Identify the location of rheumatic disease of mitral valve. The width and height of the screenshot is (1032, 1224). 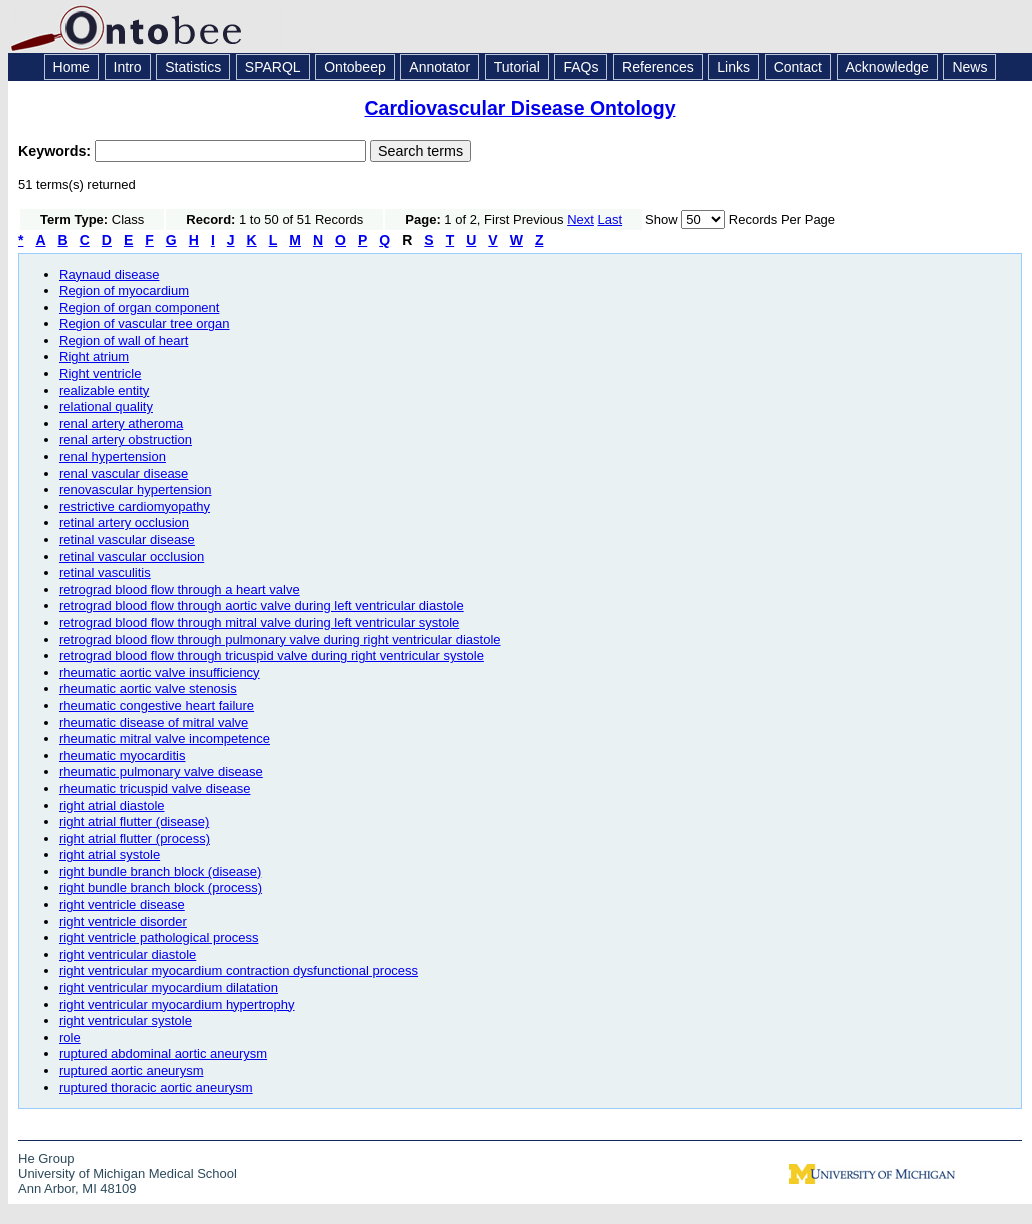
(153, 722).